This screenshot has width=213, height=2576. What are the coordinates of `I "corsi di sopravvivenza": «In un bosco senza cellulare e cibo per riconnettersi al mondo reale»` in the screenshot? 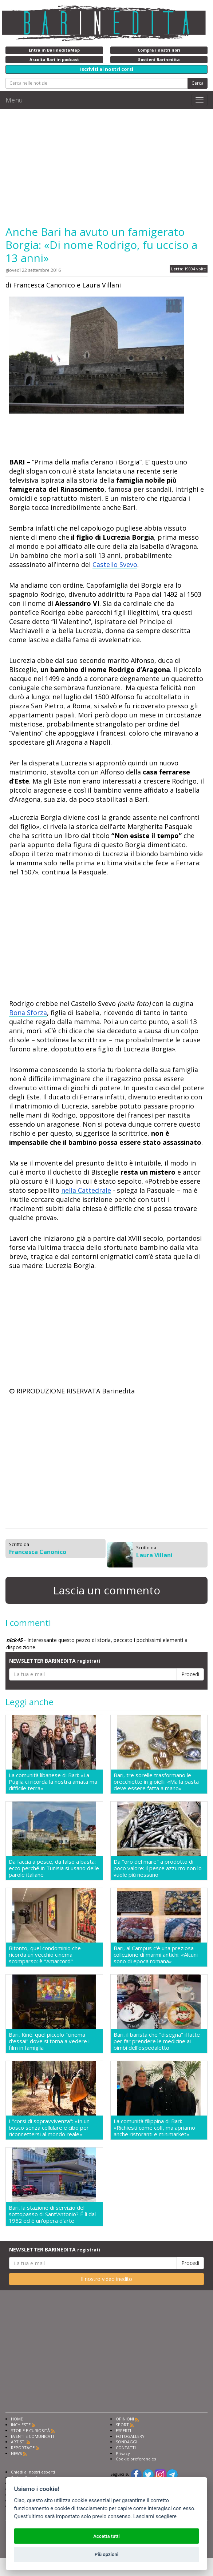 It's located at (49, 2127).